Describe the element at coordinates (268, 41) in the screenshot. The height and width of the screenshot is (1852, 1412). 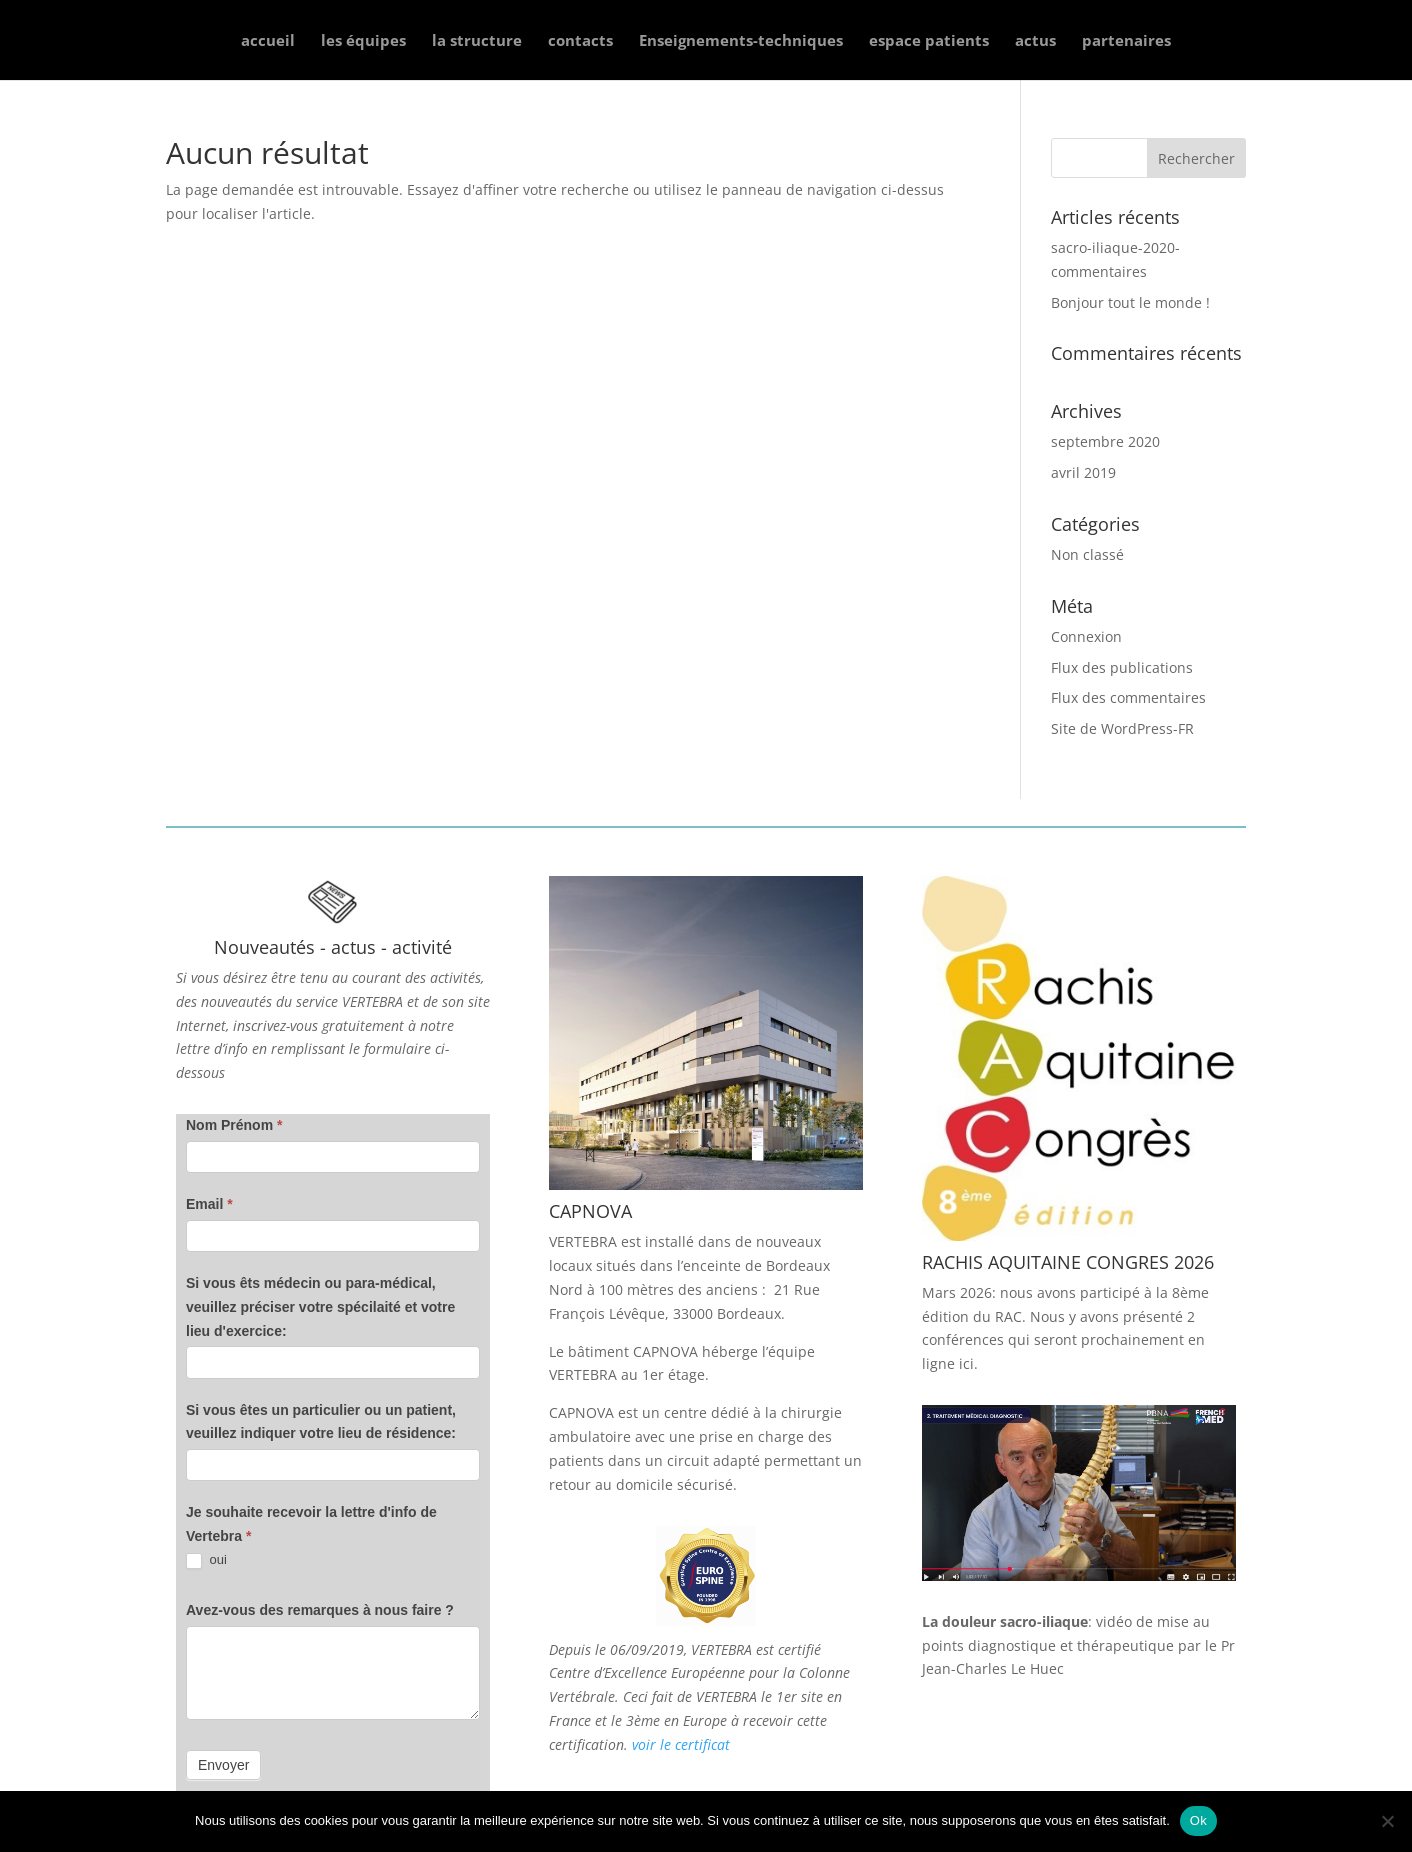
I see `accueil` at that location.